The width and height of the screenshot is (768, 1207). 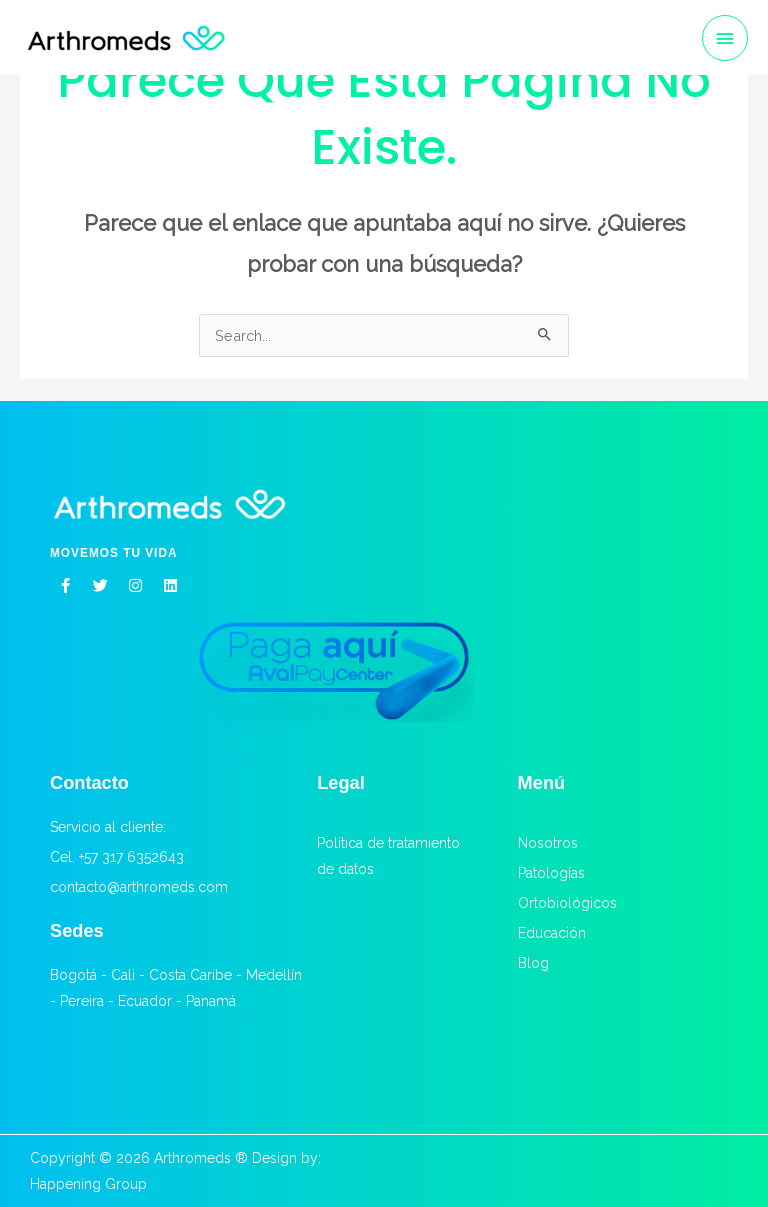 What do you see at coordinates (77, 930) in the screenshot?
I see `Sedes` at bounding box center [77, 930].